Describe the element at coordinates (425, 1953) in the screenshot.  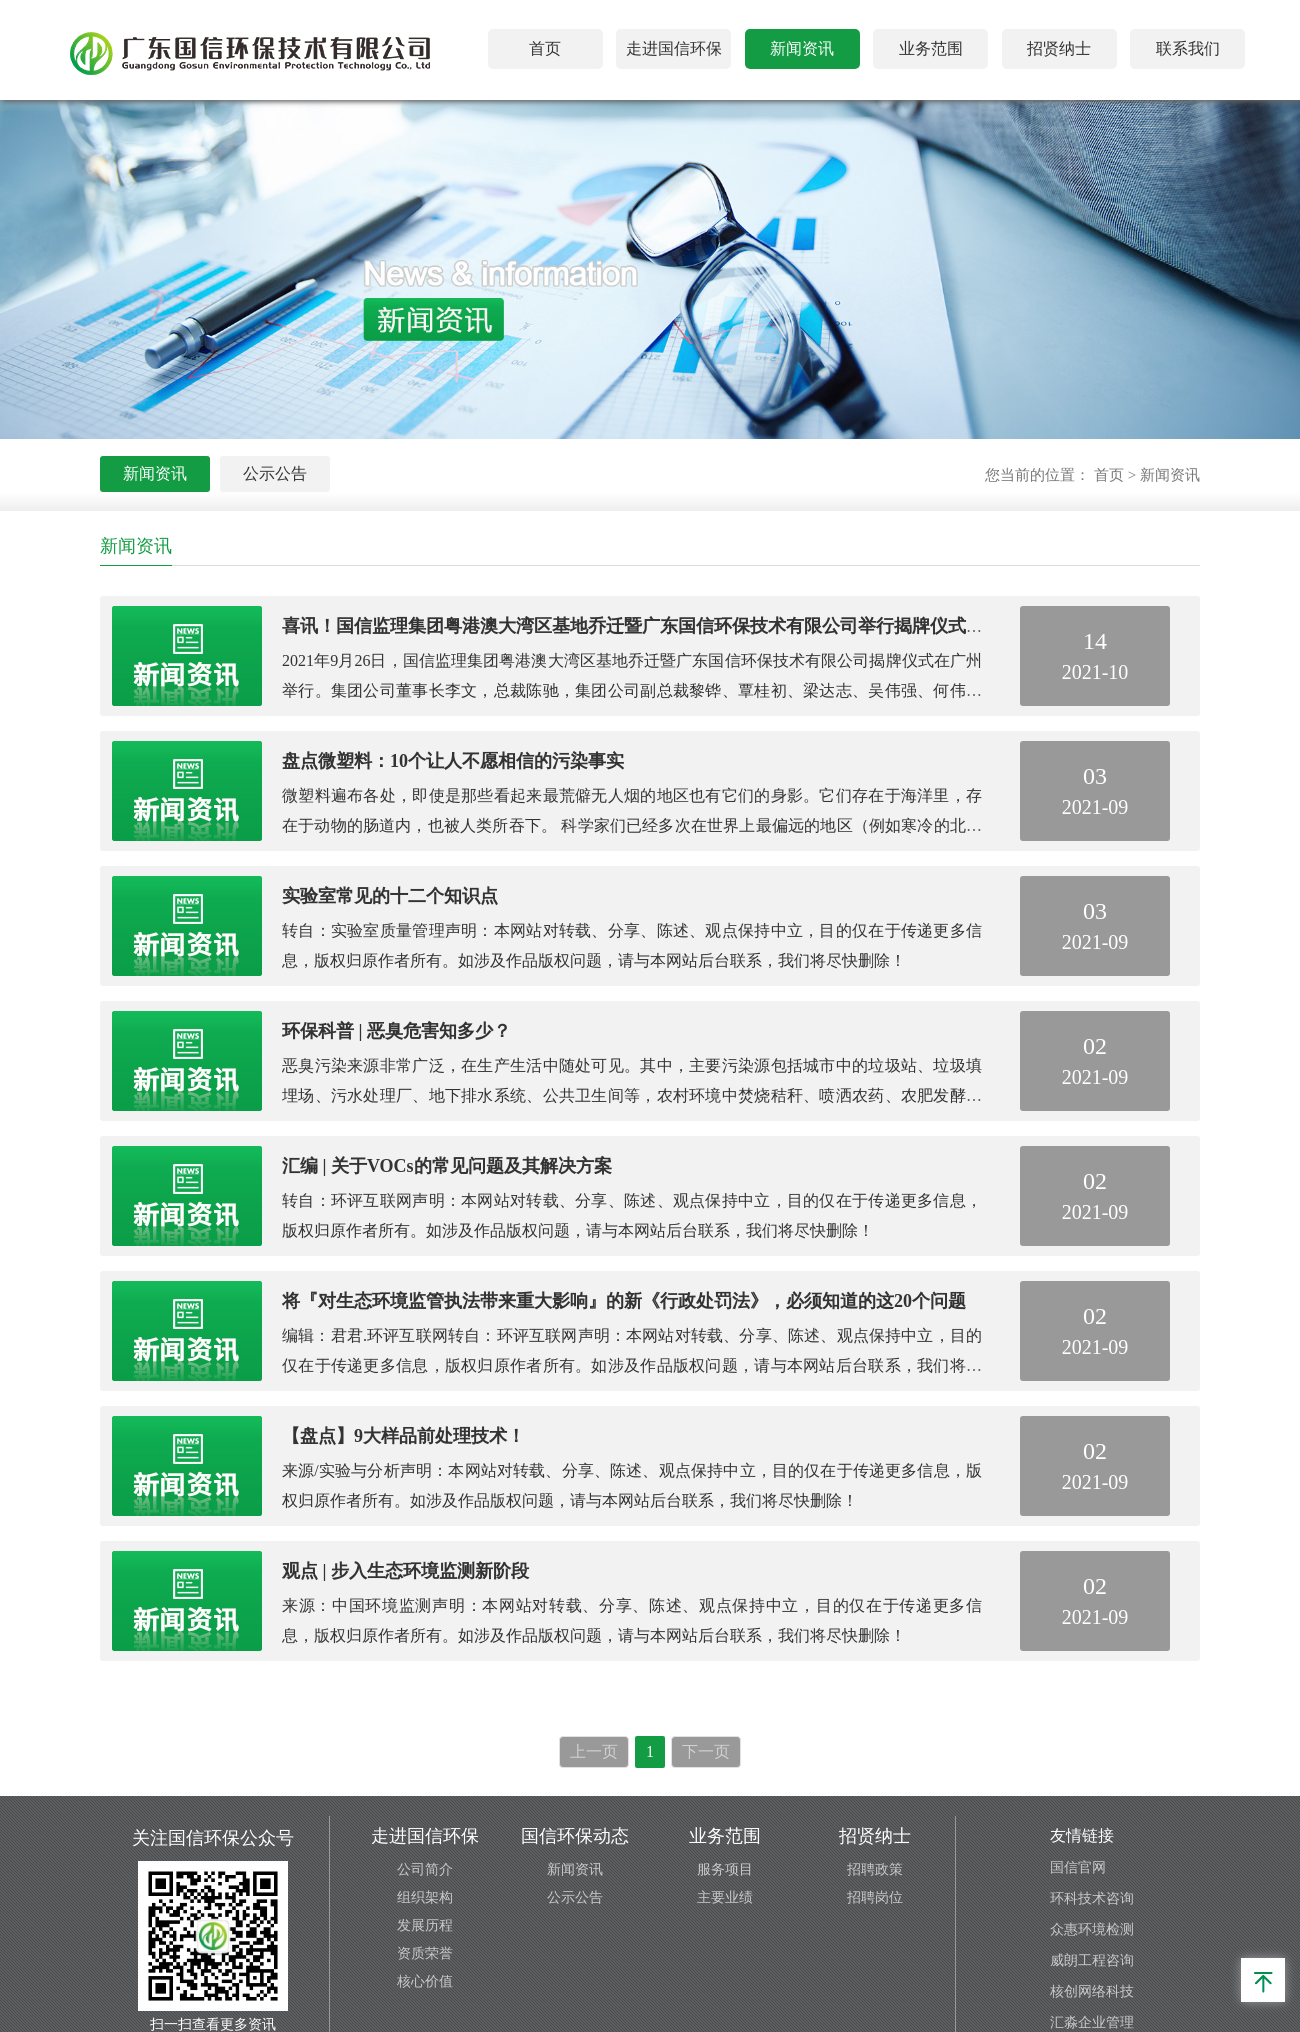
I see `资质荣誉` at that location.